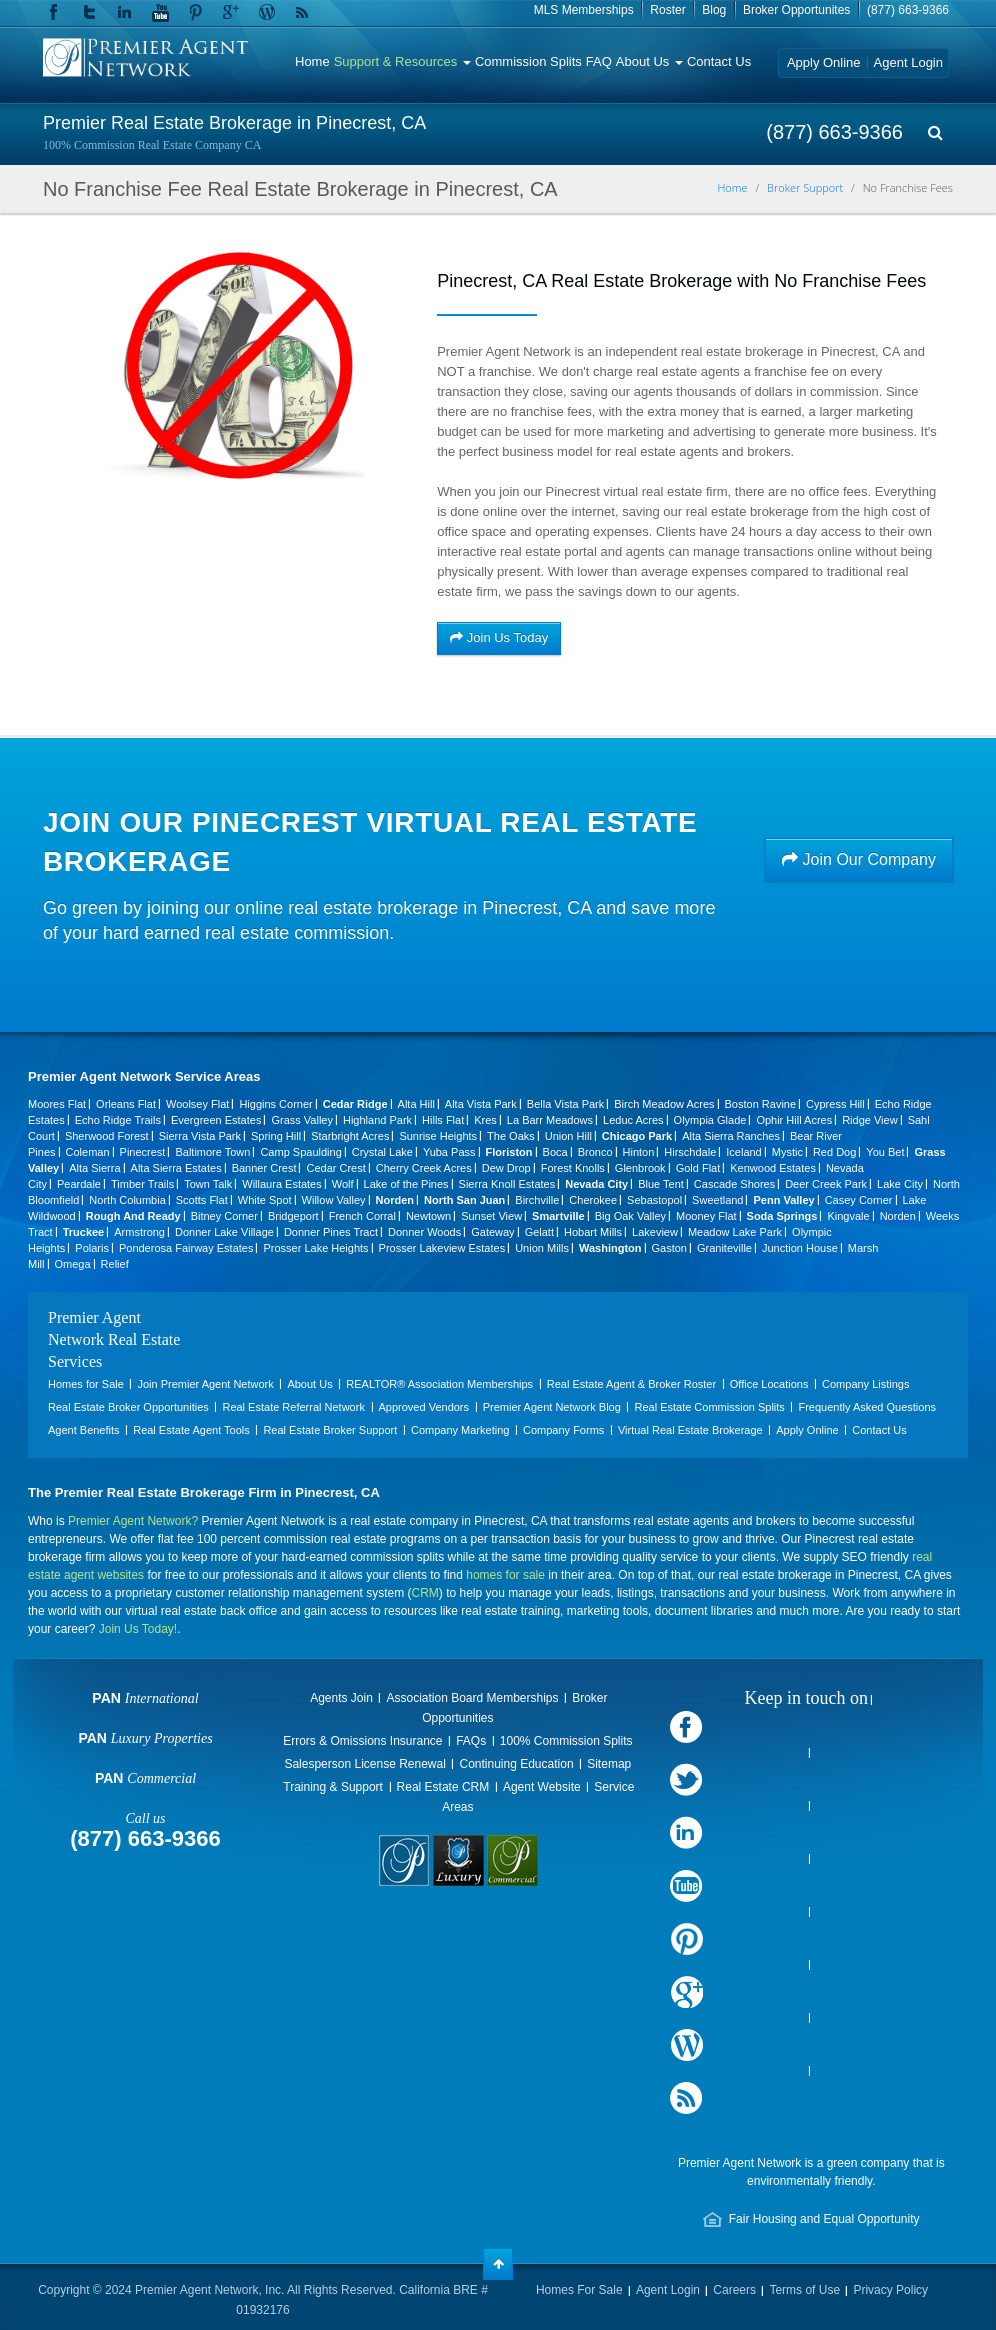 Image resolution: width=996 pixels, height=2330 pixels. What do you see at coordinates (425, 1593) in the screenshot?
I see `CRM` at bounding box center [425, 1593].